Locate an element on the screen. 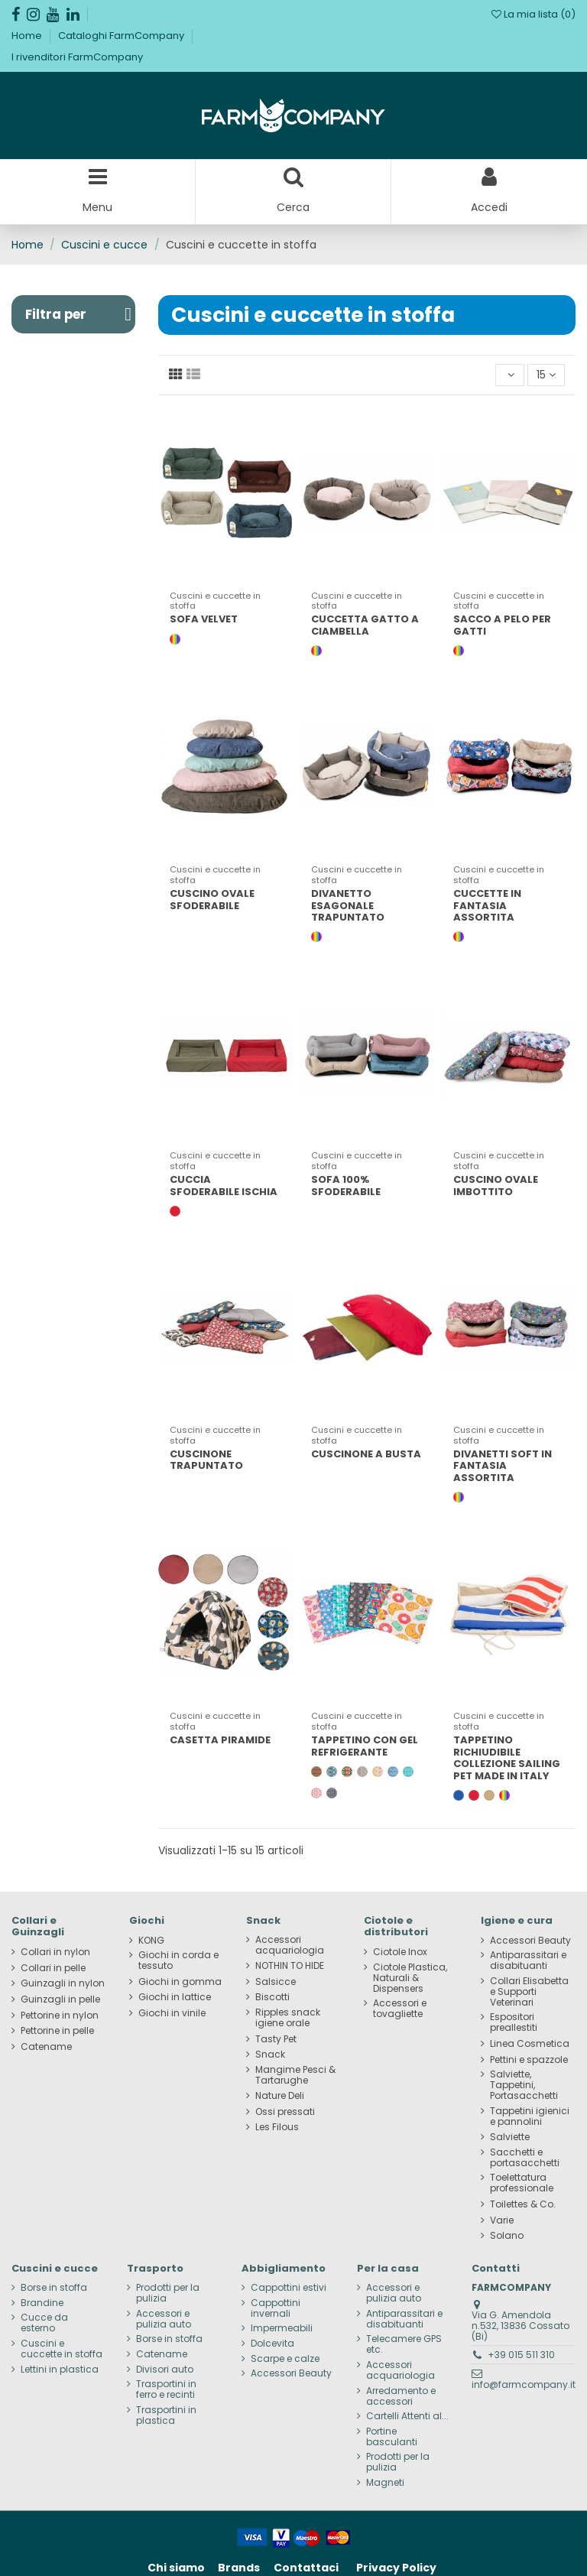 The width and height of the screenshot is (587, 2576). Snack is located at coordinates (270, 2054).